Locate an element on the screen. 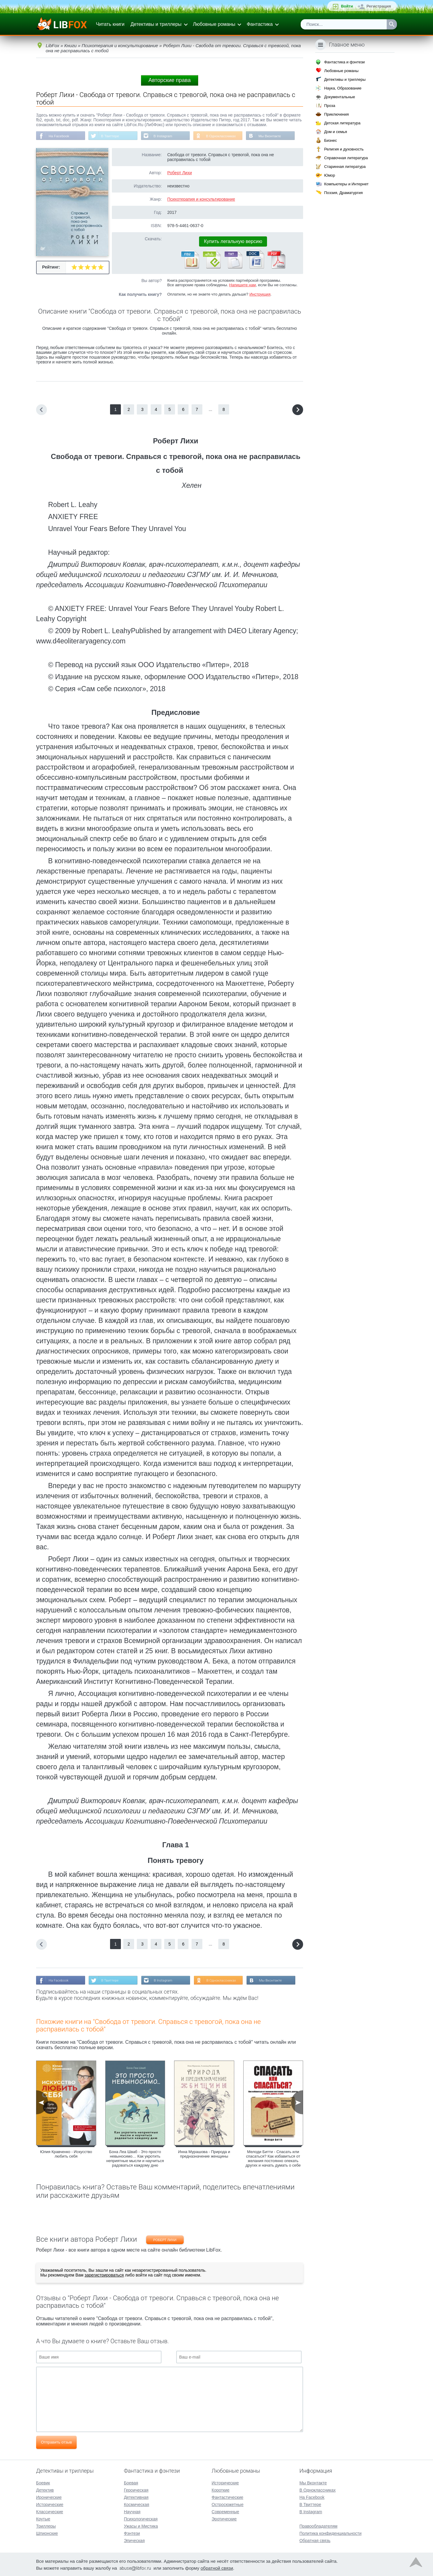  Войти is located at coordinates (347, 6).